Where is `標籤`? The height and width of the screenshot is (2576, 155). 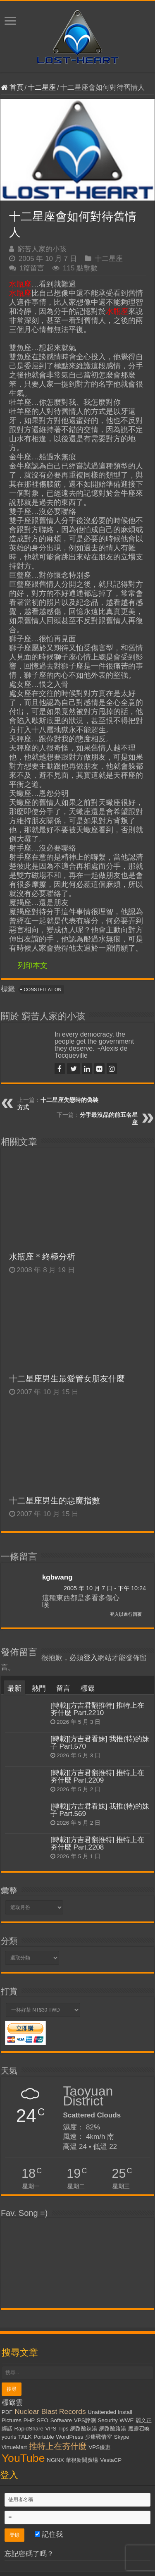 標籤 is located at coordinates (88, 1688).